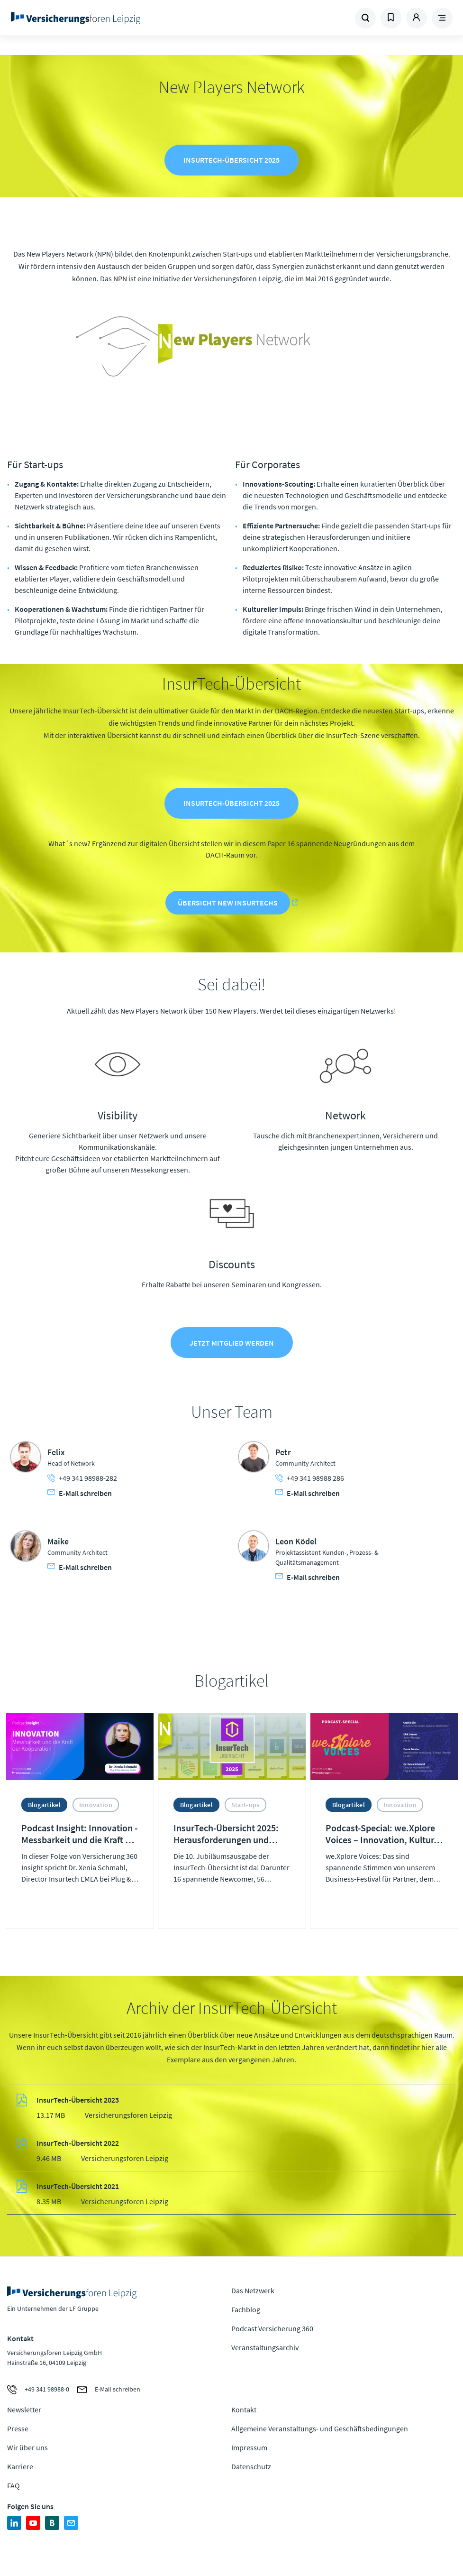  What do you see at coordinates (249, 2451) in the screenshot?
I see `Impressum` at bounding box center [249, 2451].